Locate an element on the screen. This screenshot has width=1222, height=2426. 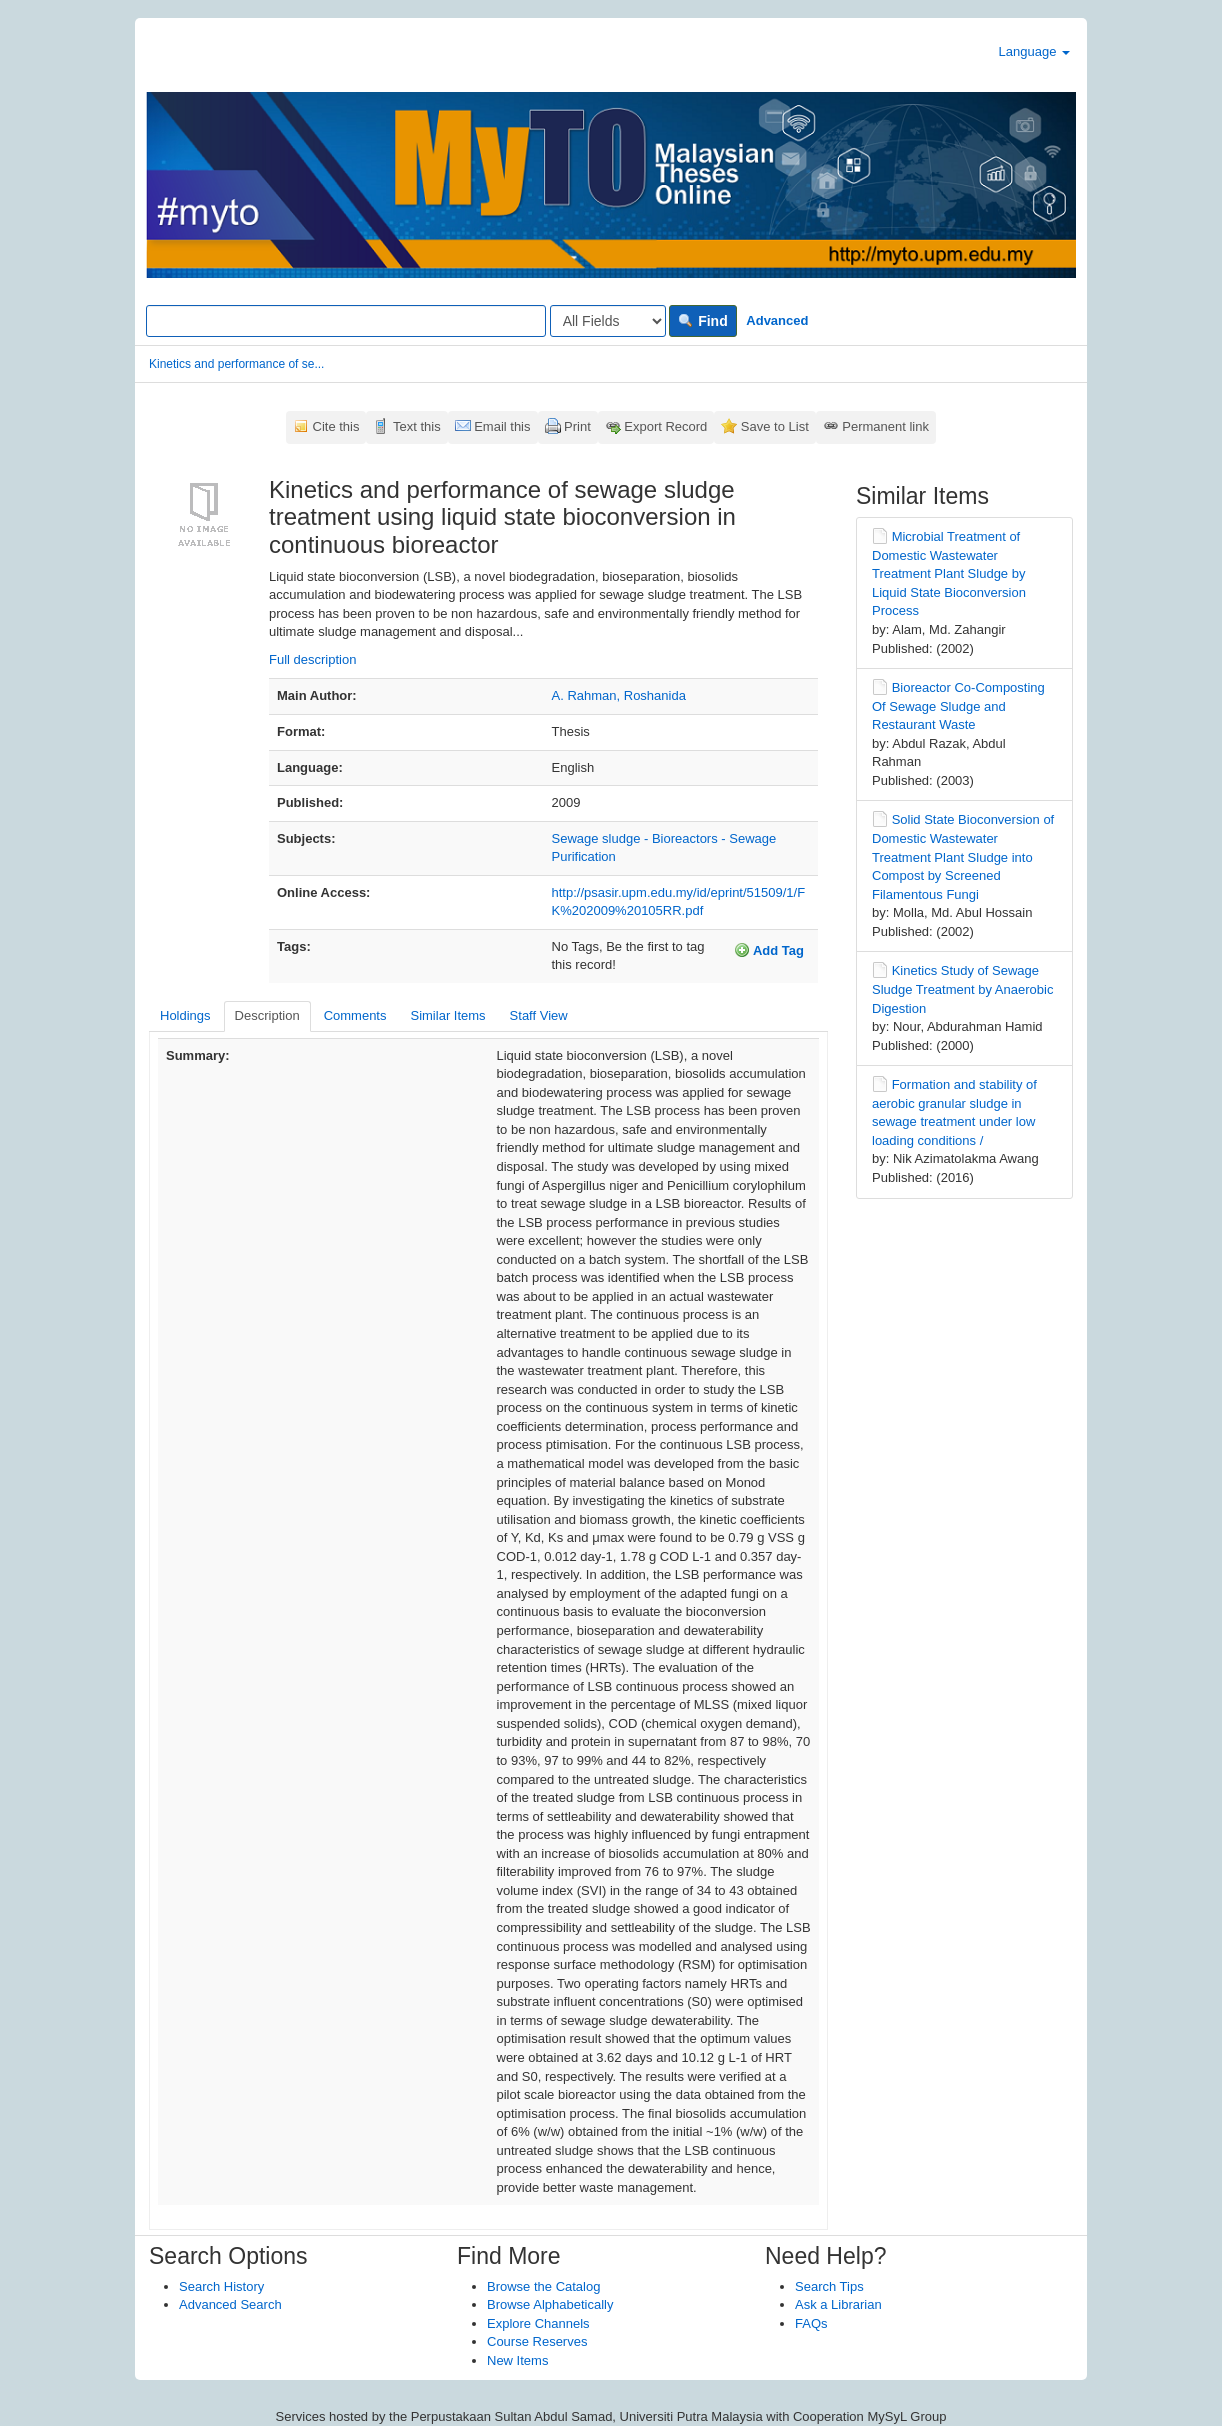
Text this is located at coordinates (417, 426).